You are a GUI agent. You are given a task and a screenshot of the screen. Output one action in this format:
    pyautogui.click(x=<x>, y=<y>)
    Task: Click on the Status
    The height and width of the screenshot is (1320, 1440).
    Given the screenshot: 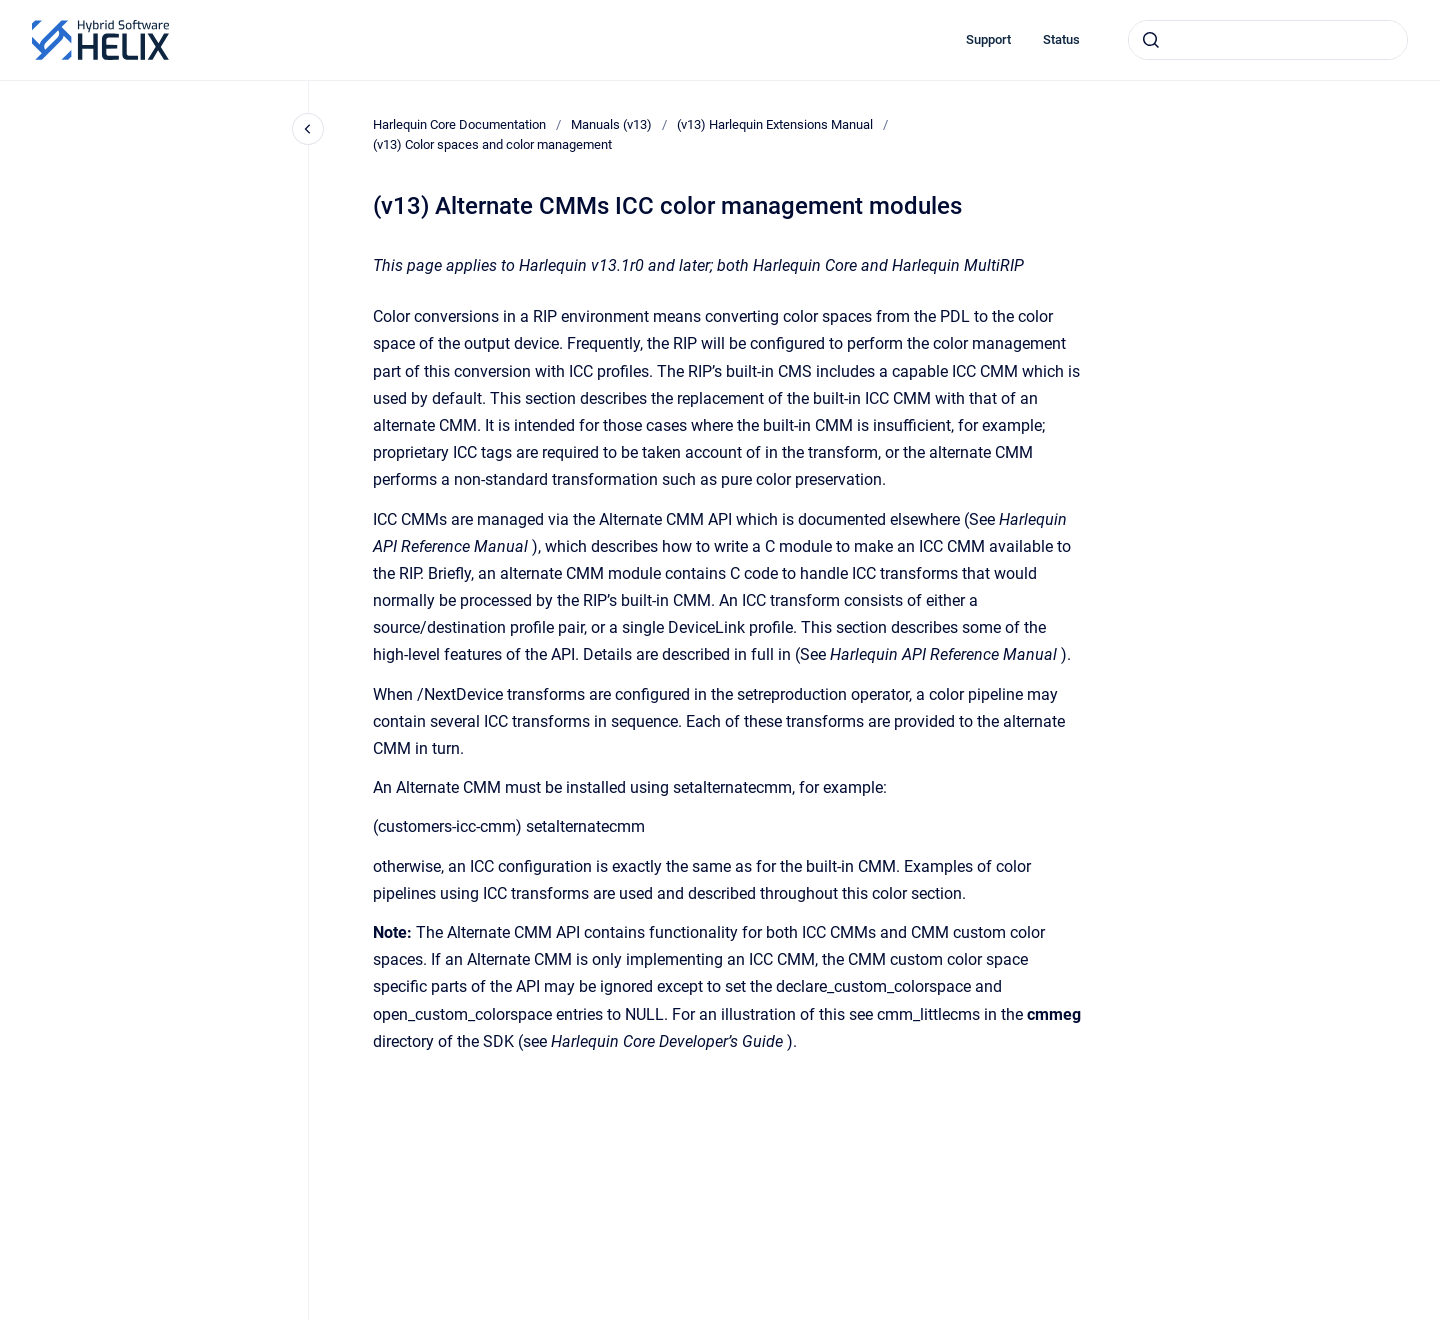 What is the action you would take?
    pyautogui.click(x=1061, y=39)
    